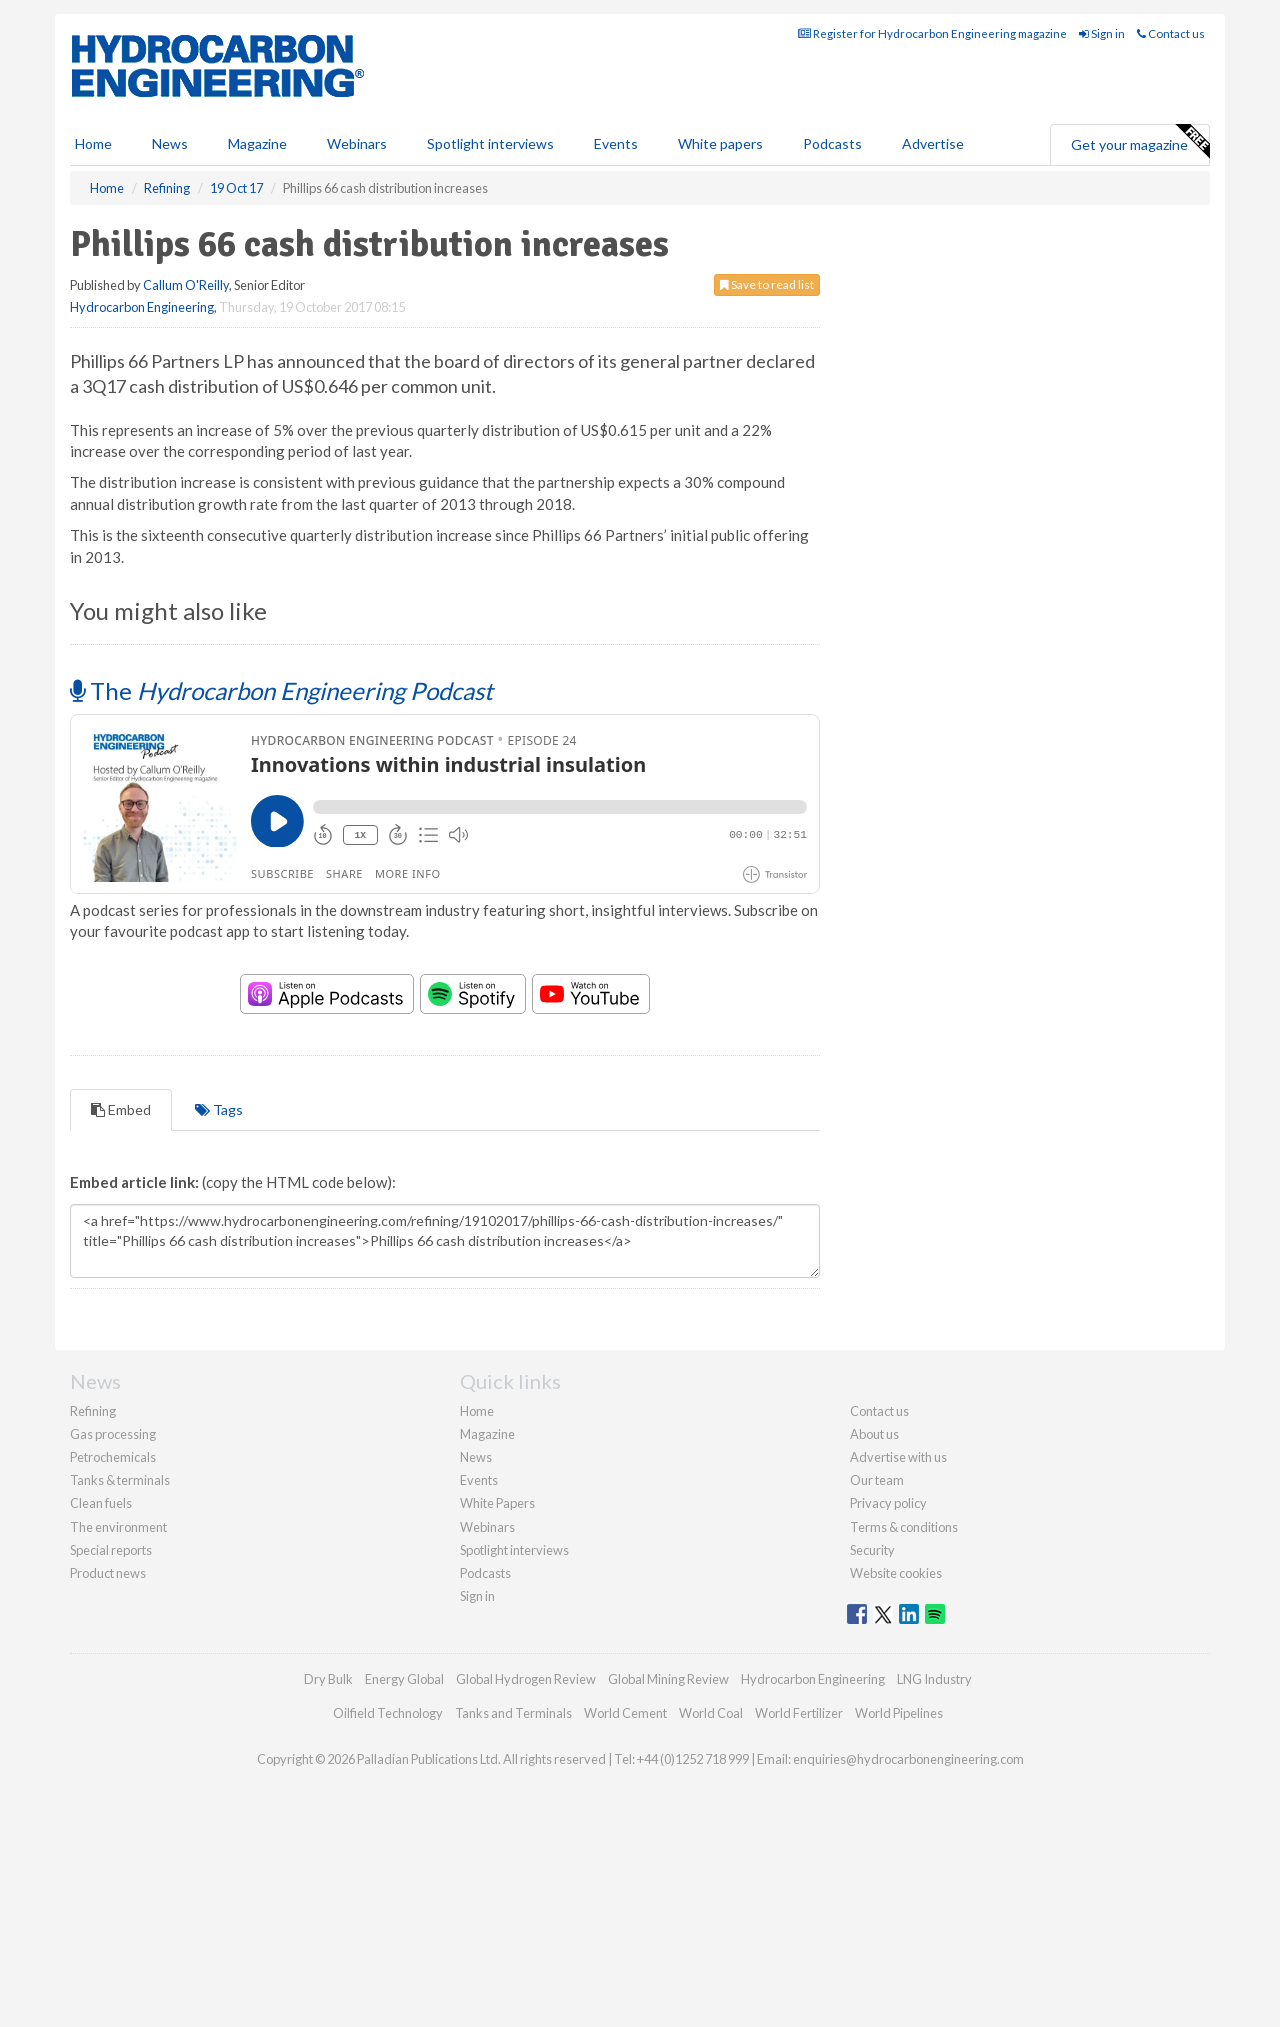 This screenshot has height=2027, width=1280. Describe the element at coordinates (832, 232) in the screenshot. I see `Podcasts` at that location.